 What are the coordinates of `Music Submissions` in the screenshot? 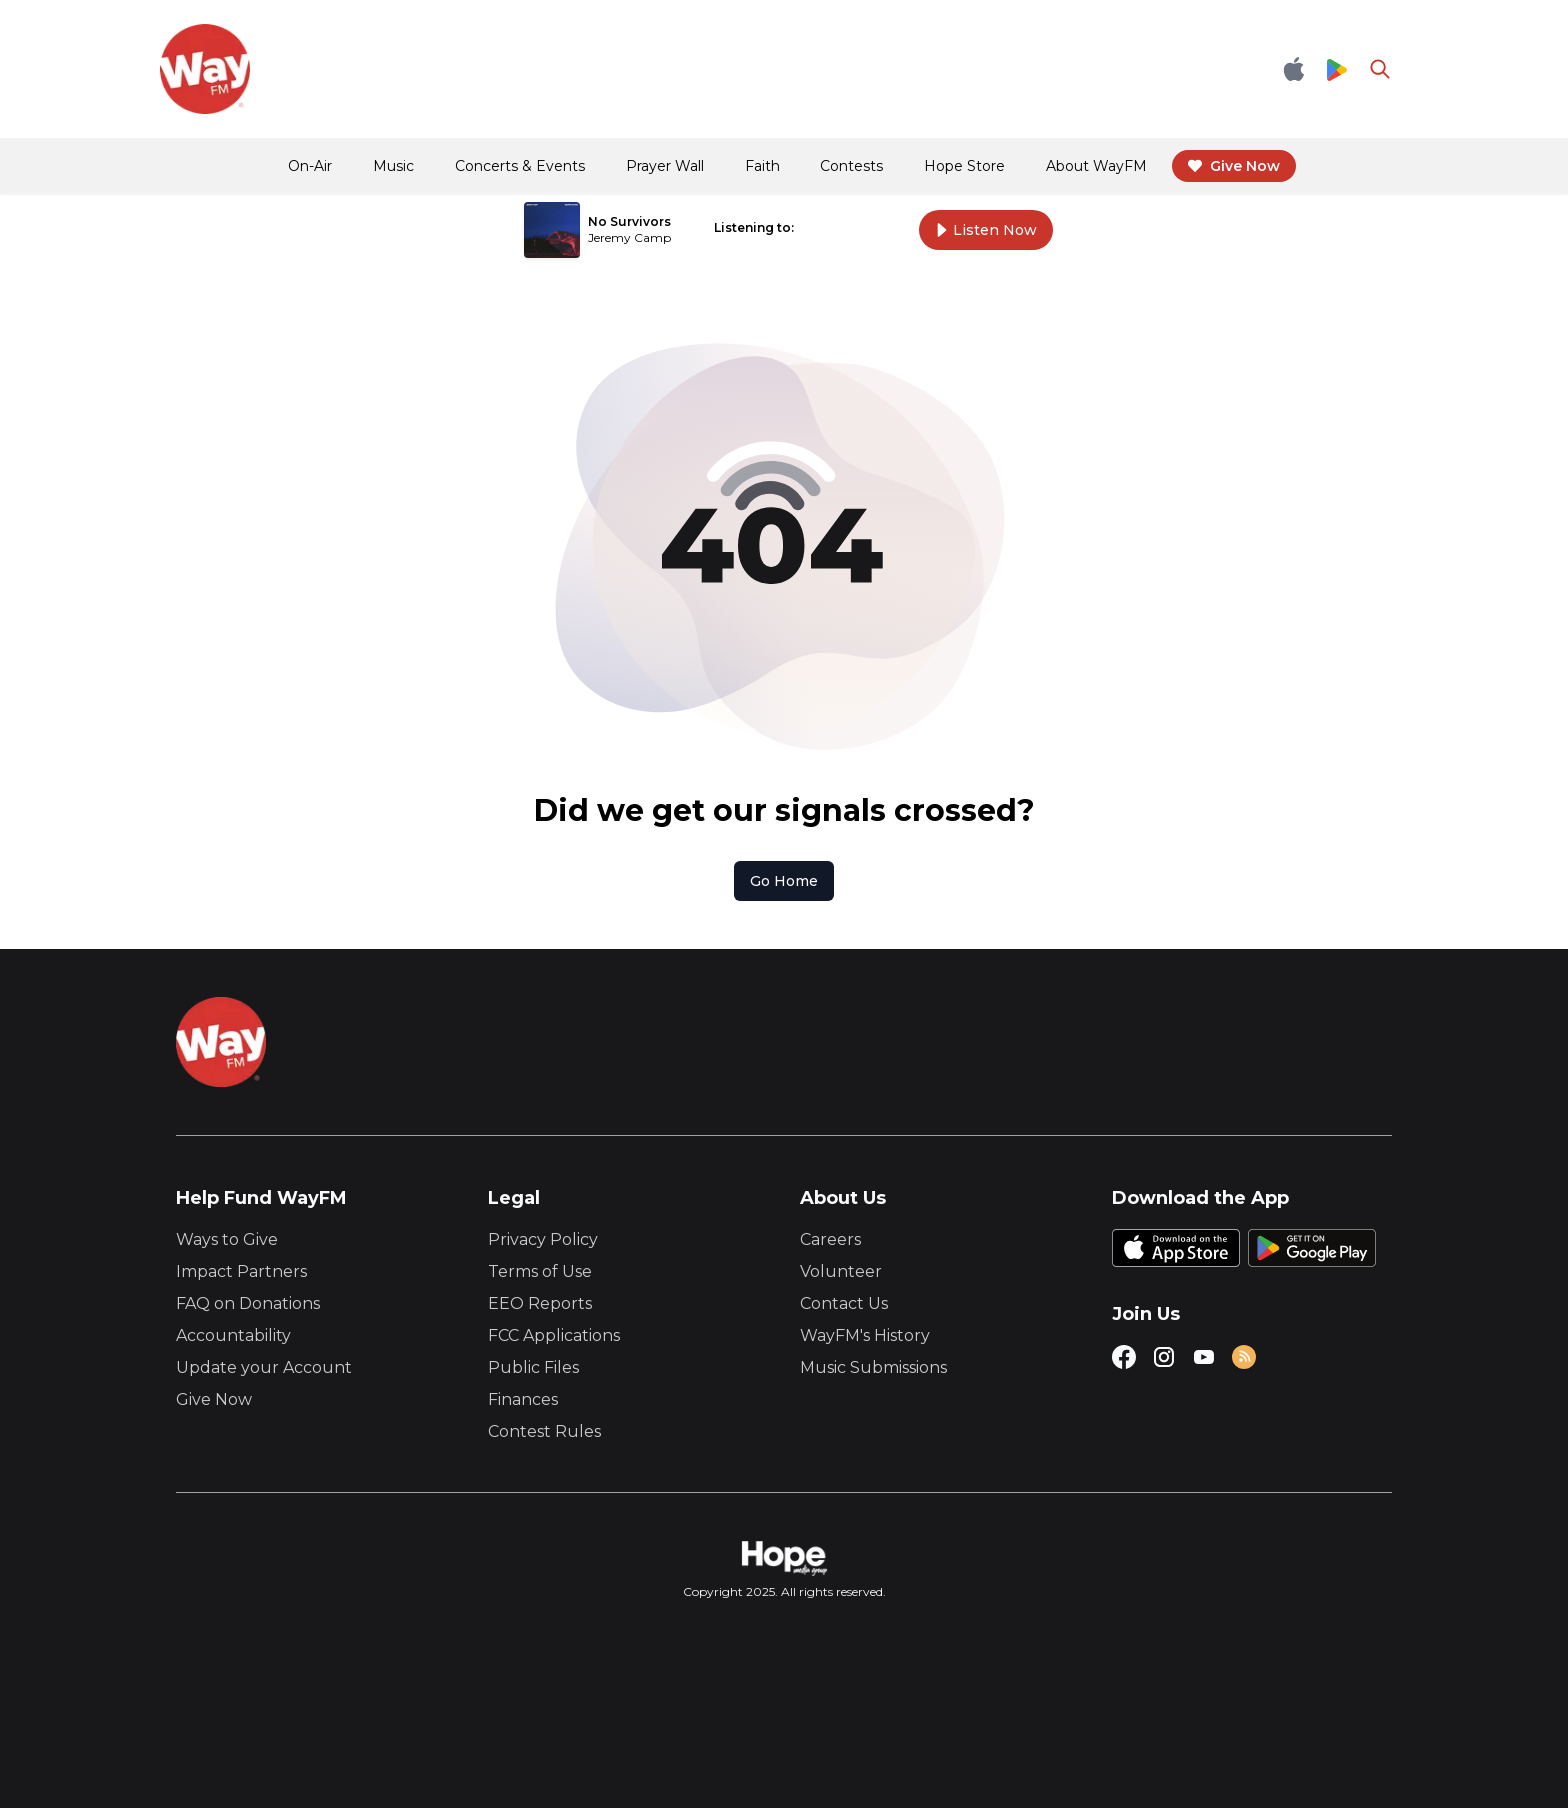 It's located at (873, 1367).